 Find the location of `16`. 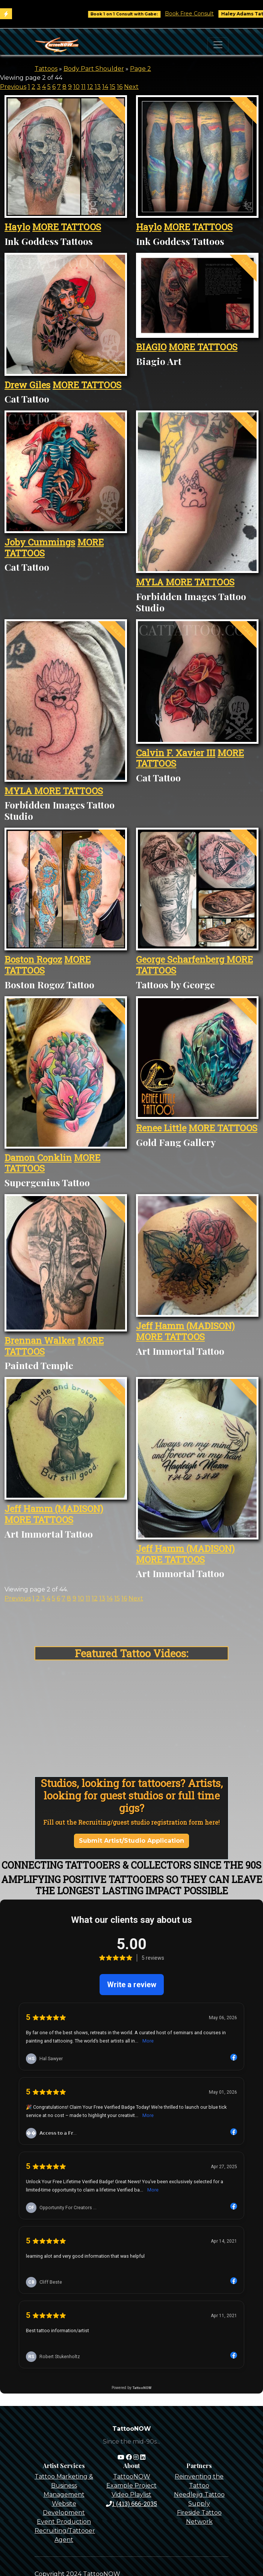

16 is located at coordinates (119, 86).